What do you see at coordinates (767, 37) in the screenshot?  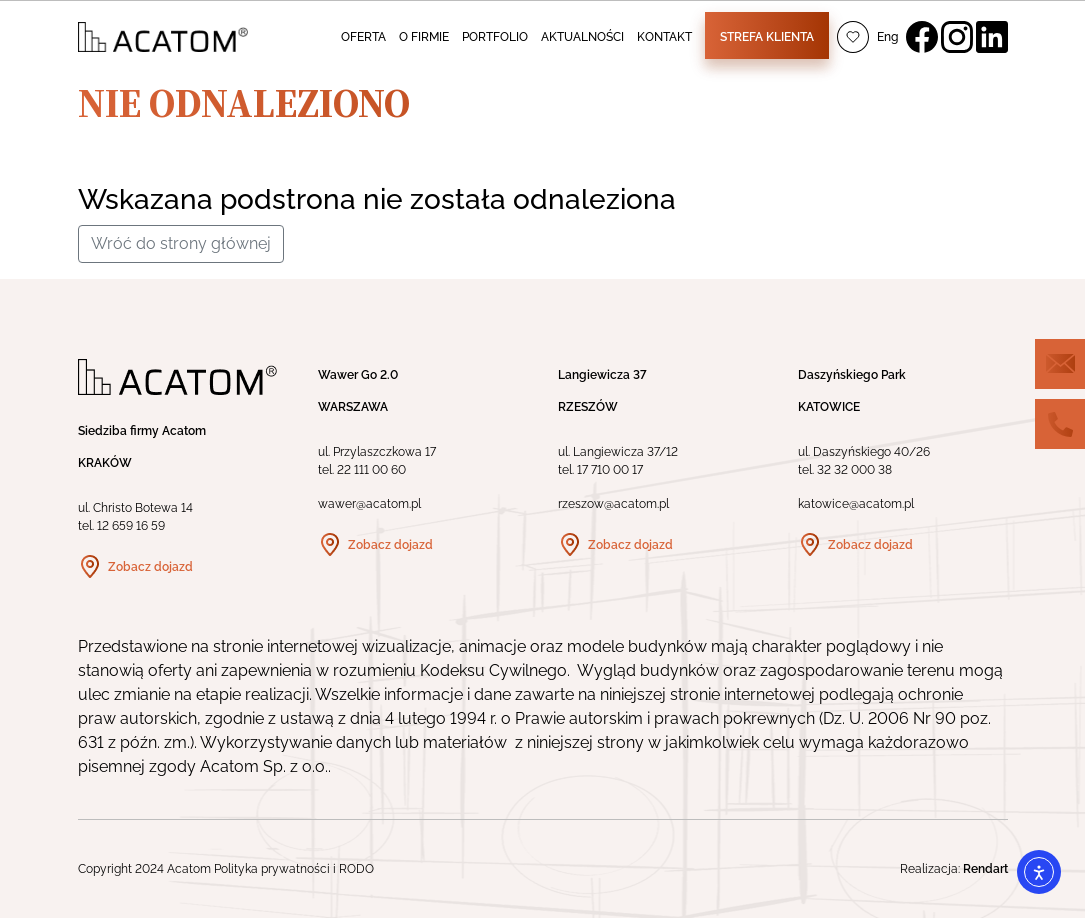 I see `Strefa klienta` at bounding box center [767, 37].